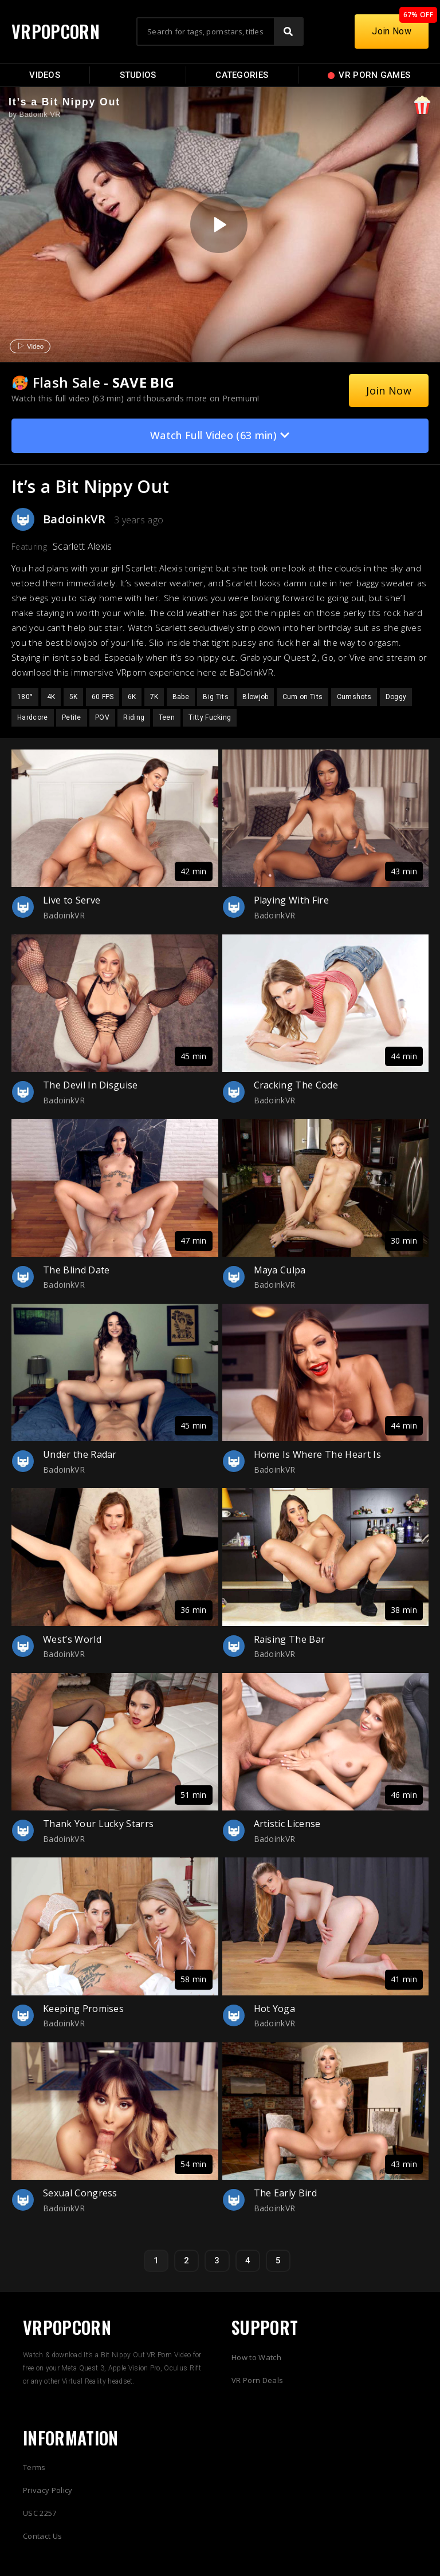 The width and height of the screenshot is (440, 2576). I want to click on Cracking The Code, so click(296, 1085).